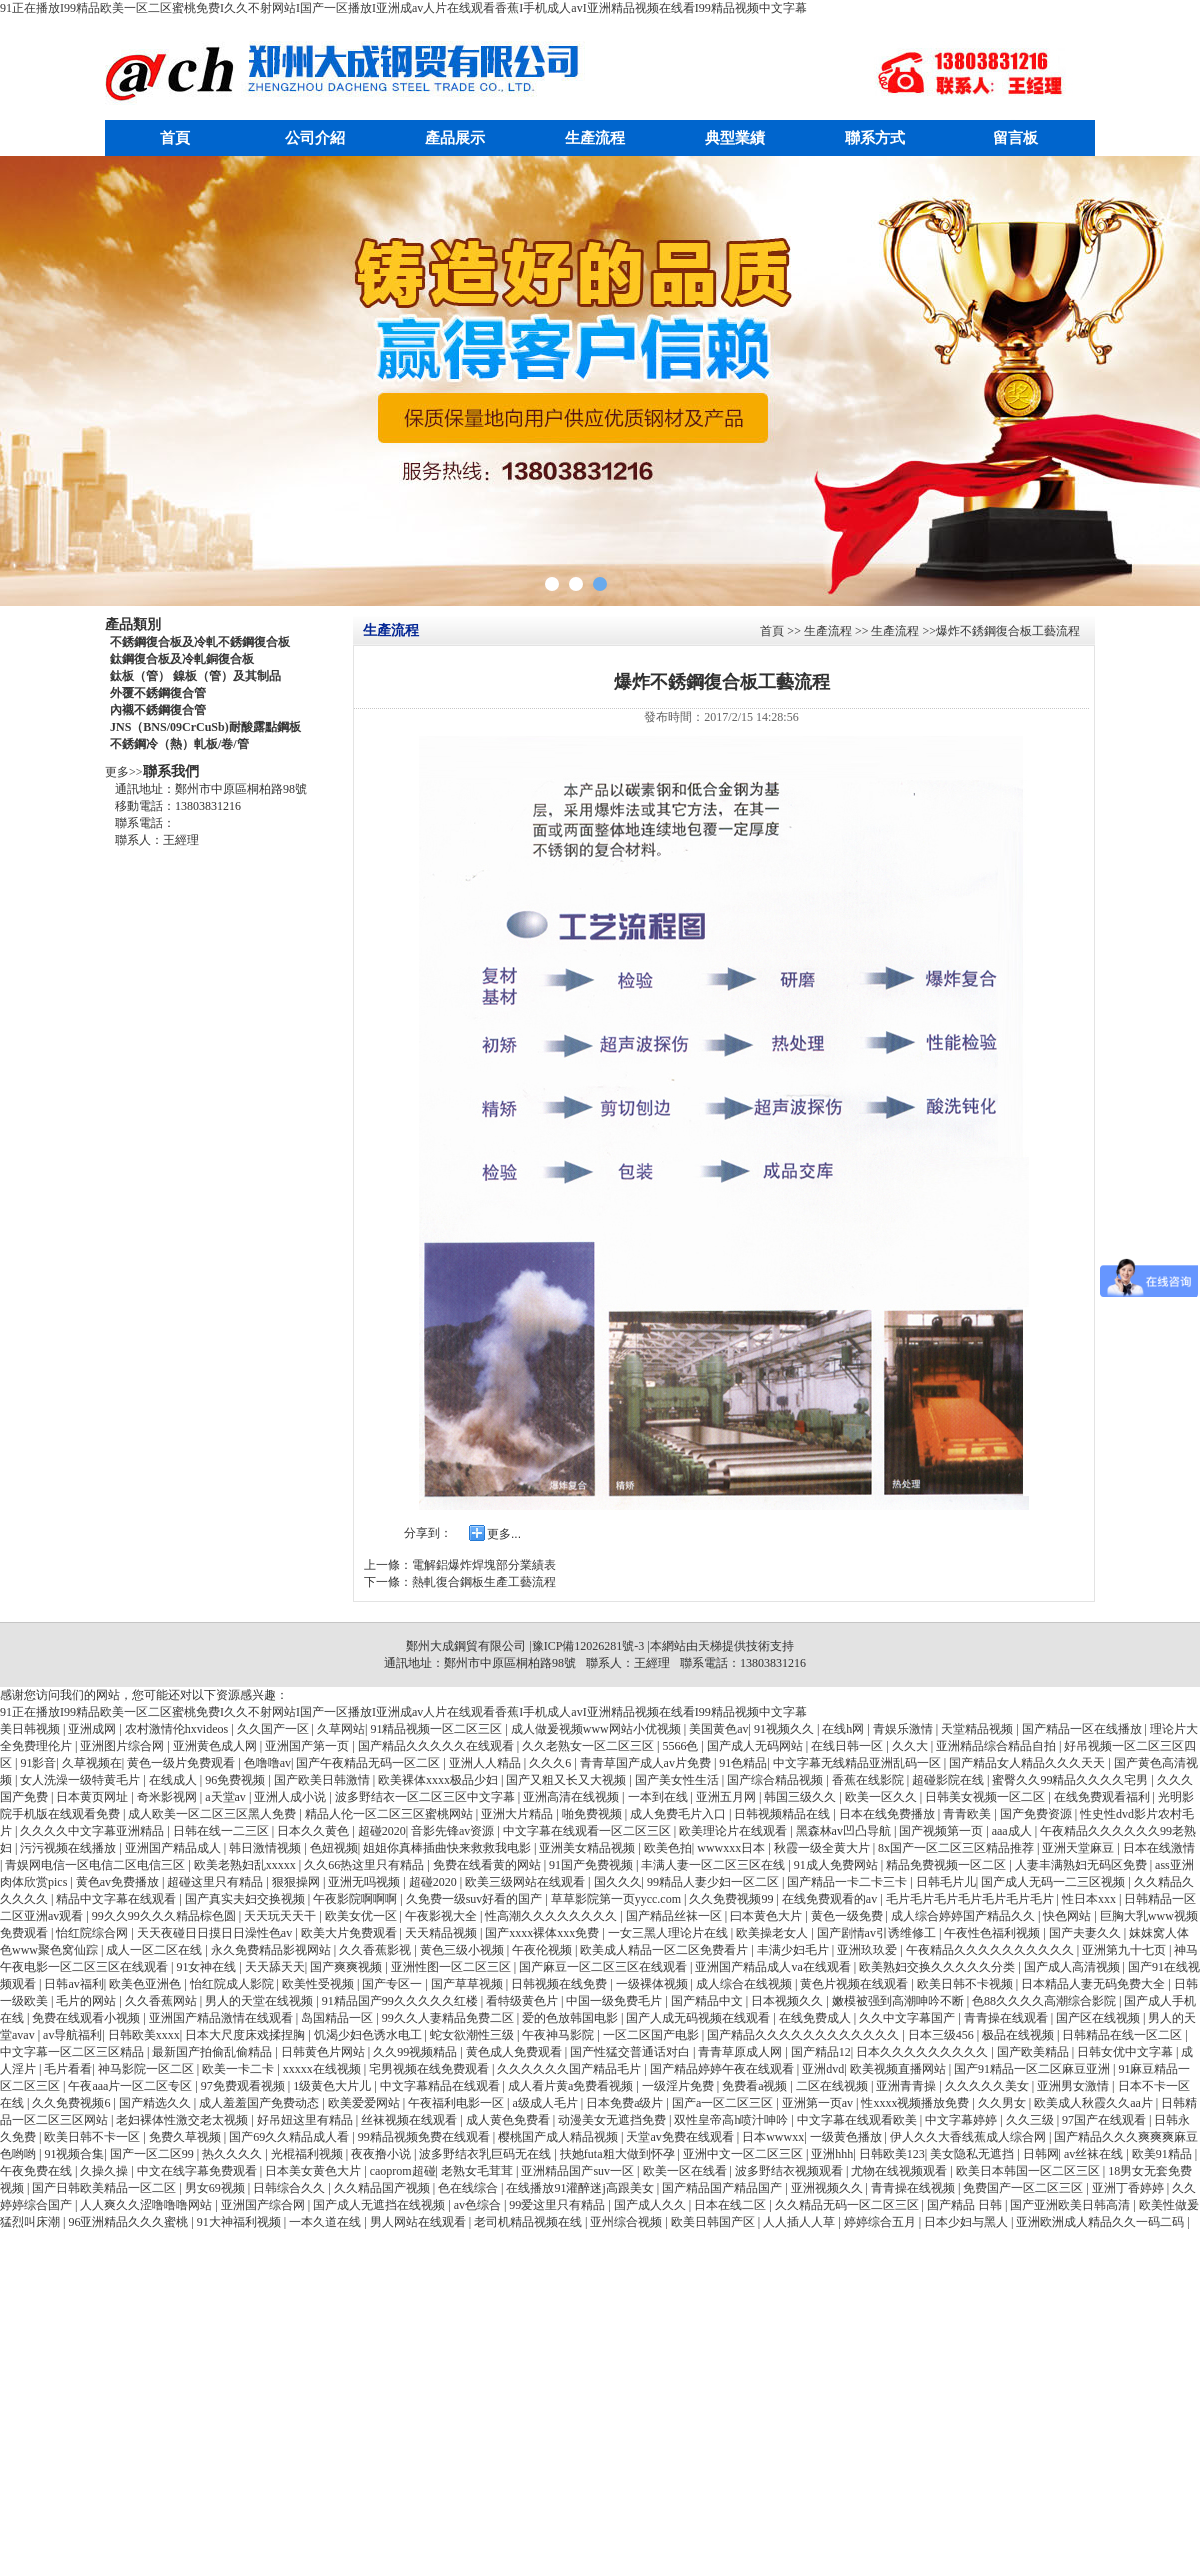 The width and height of the screenshot is (1200, 2554). Describe the element at coordinates (911, 1746) in the screenshot. I see `久久大` at that location.